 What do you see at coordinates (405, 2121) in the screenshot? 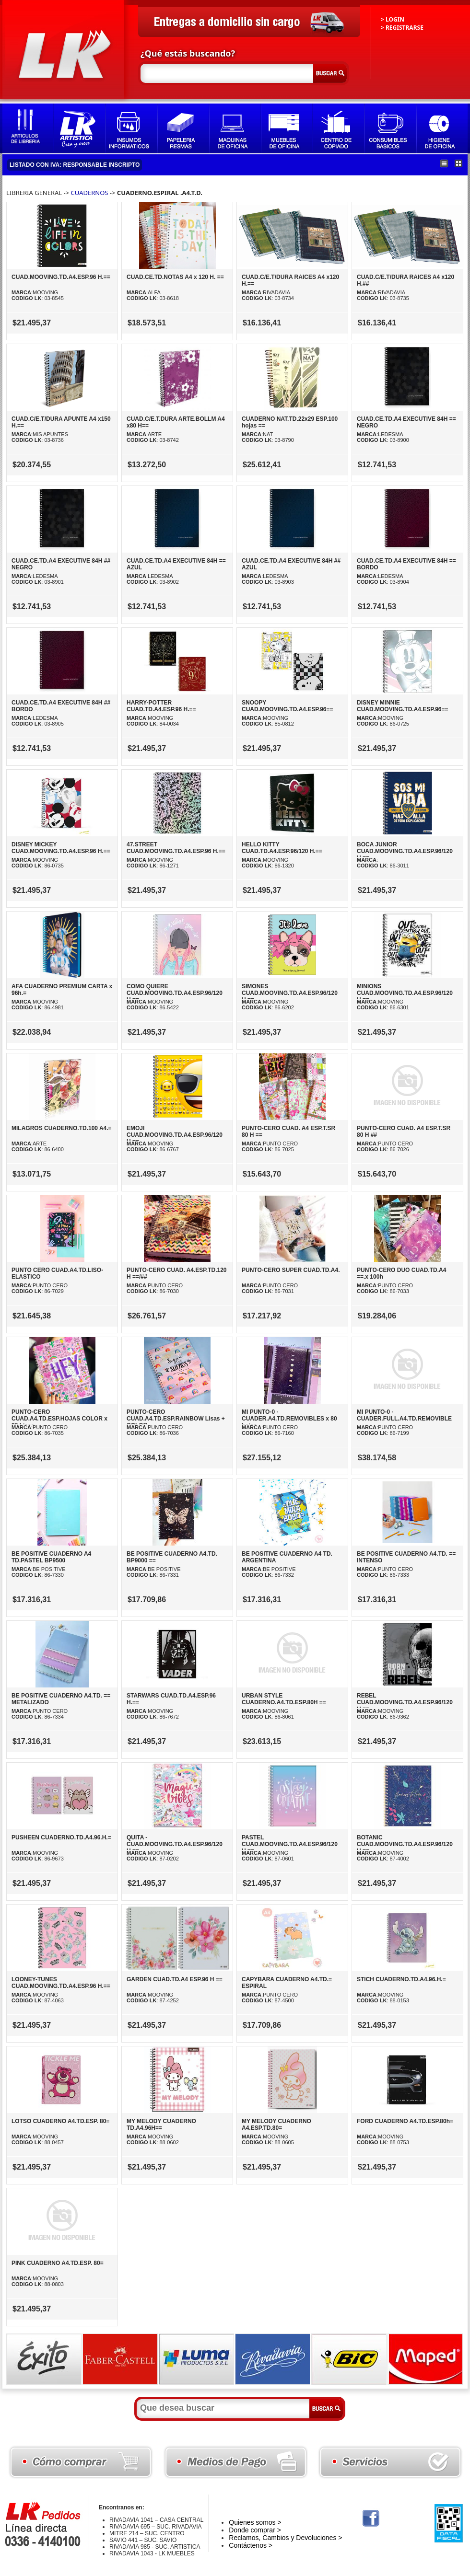
I see `FORD CUADERNO A4.TD.ESP.80h=` at bounding box center [405, 2121].